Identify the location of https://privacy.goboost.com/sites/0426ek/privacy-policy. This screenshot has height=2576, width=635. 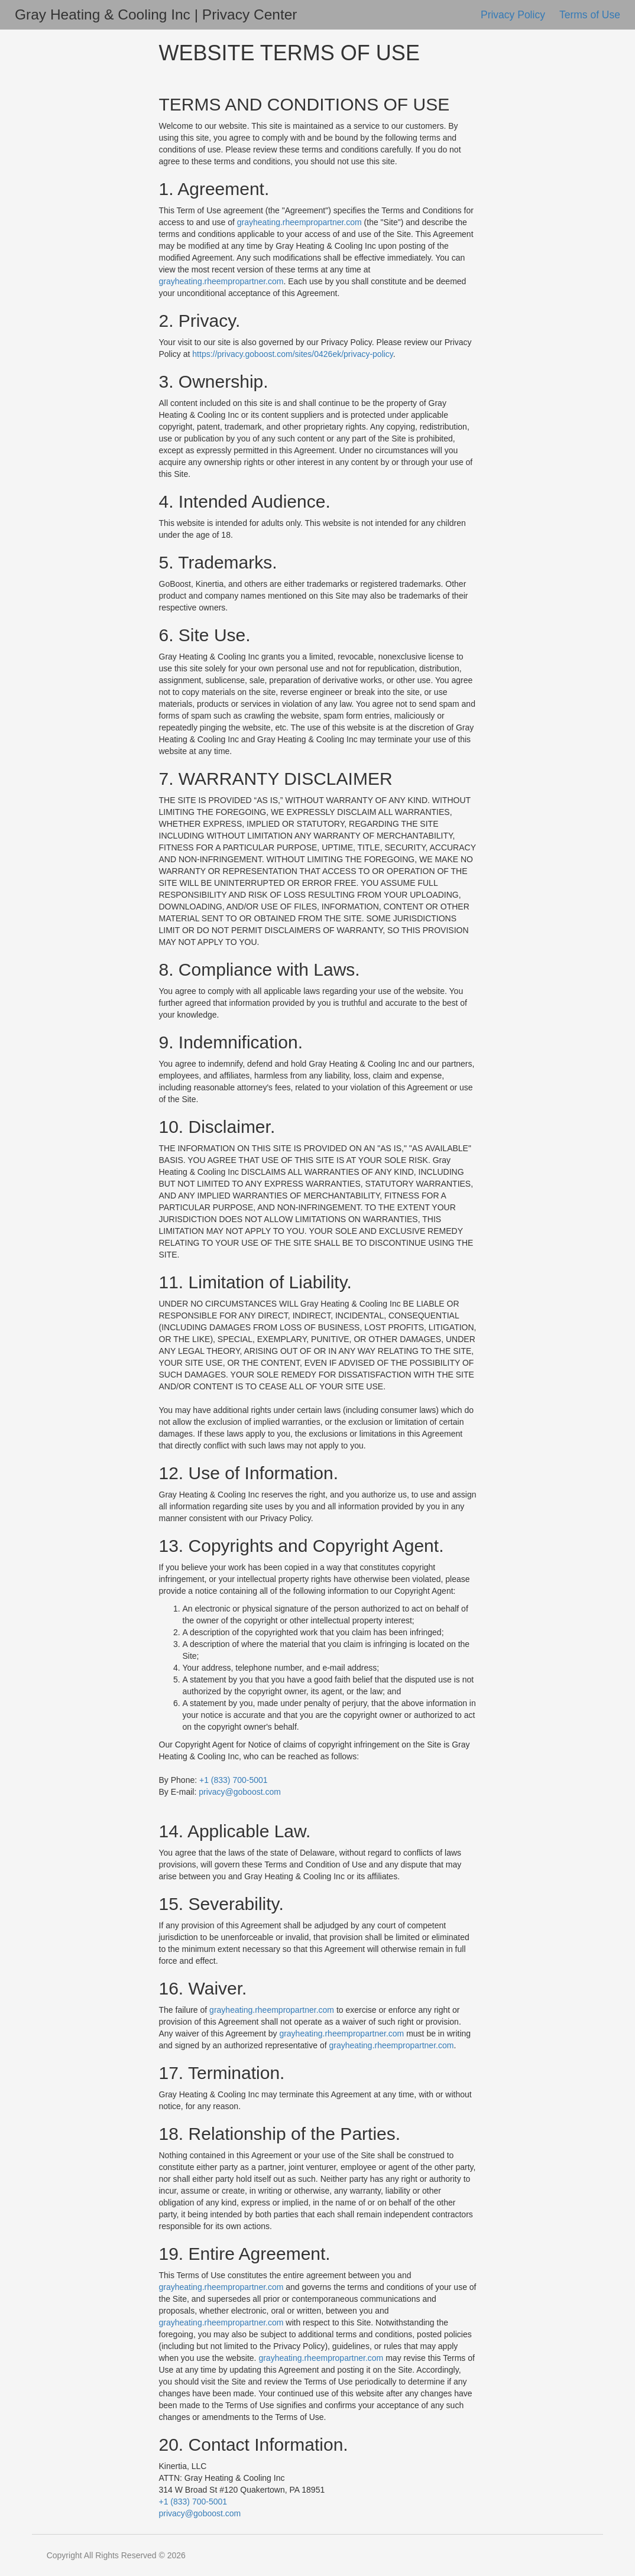
(292, 354).